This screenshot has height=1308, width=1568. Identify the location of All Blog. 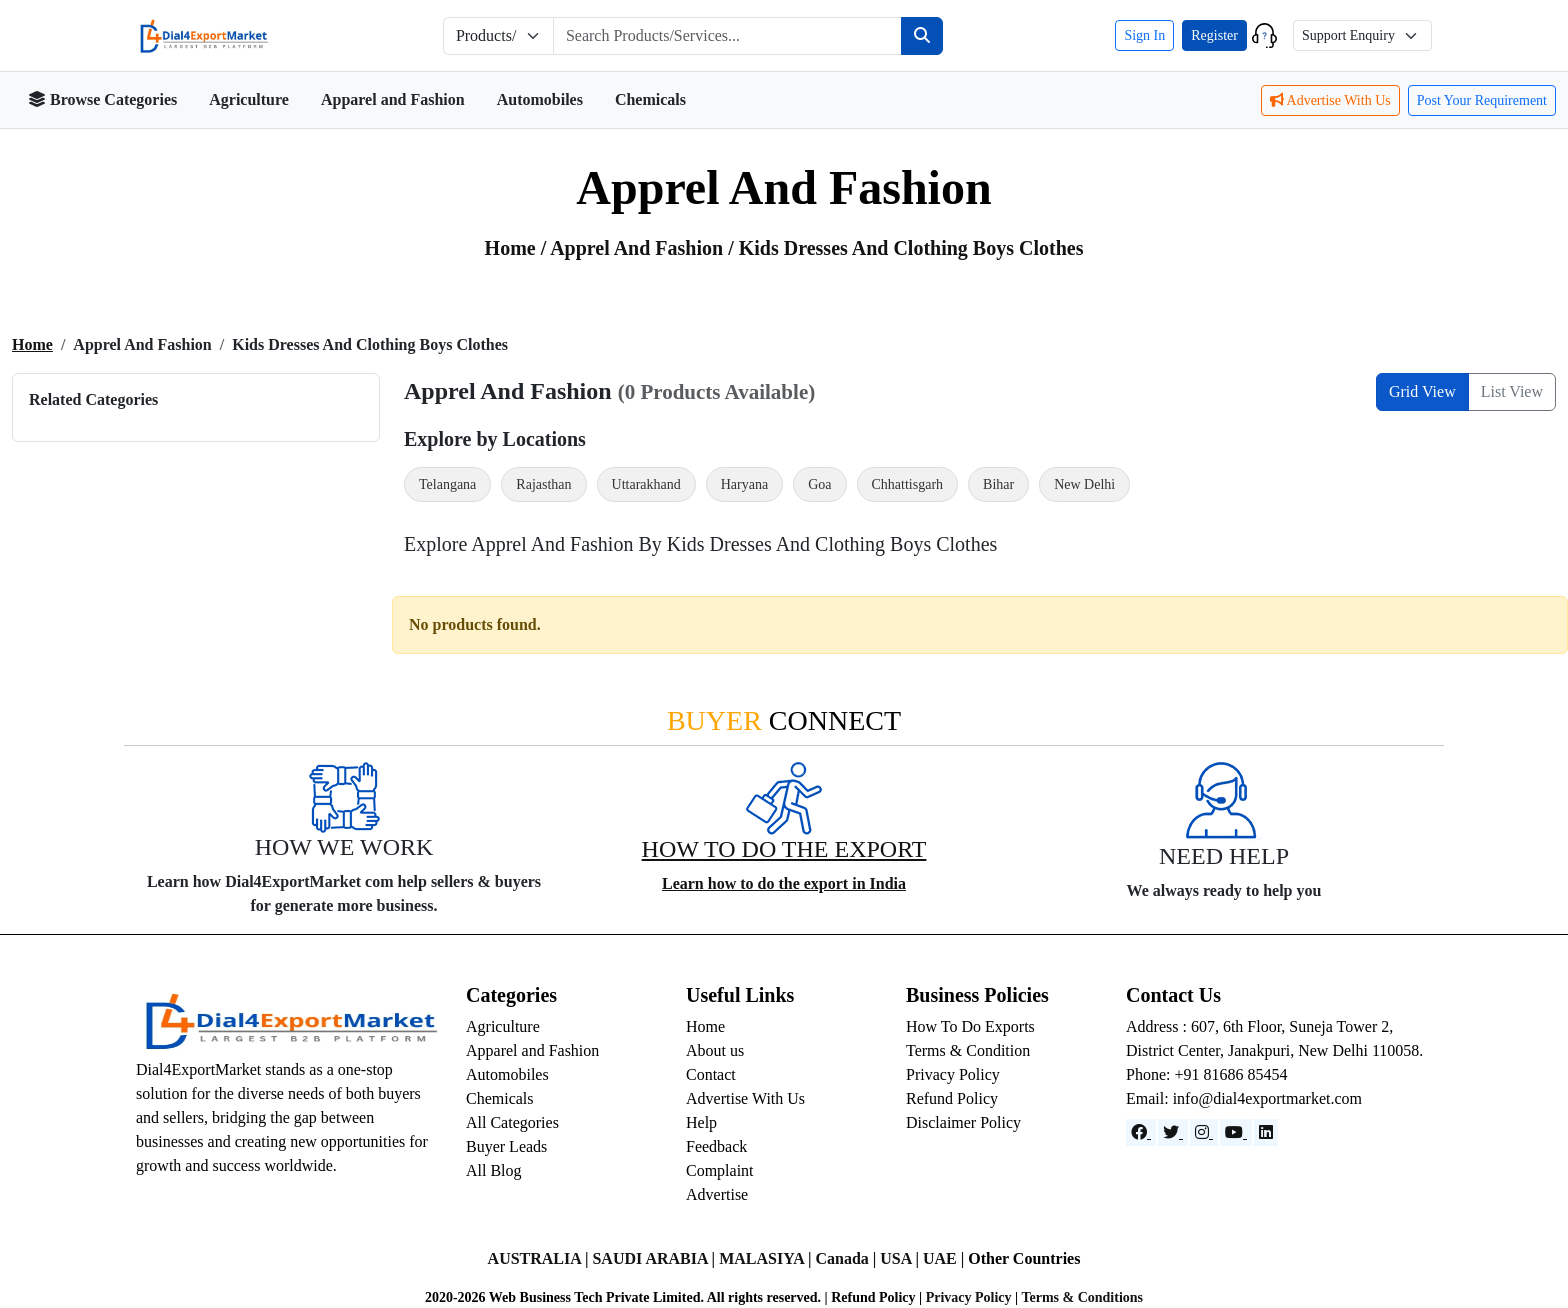
(494, 1170).